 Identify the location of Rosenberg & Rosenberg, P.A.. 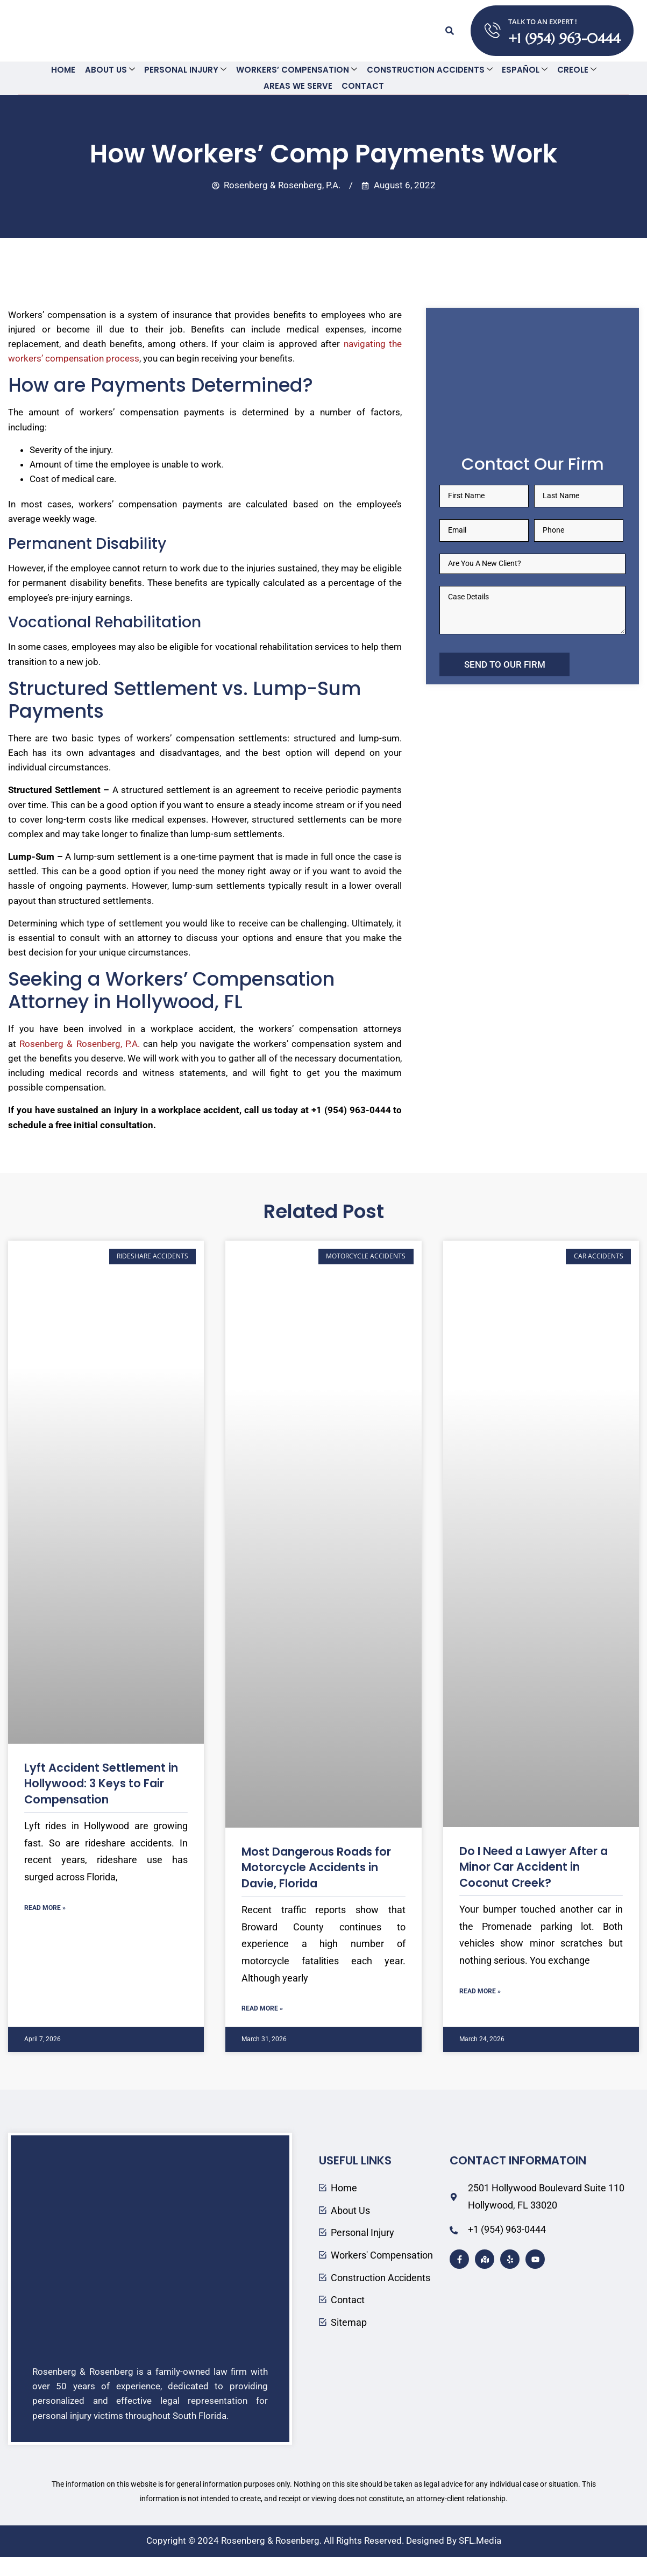
(79, 1043).